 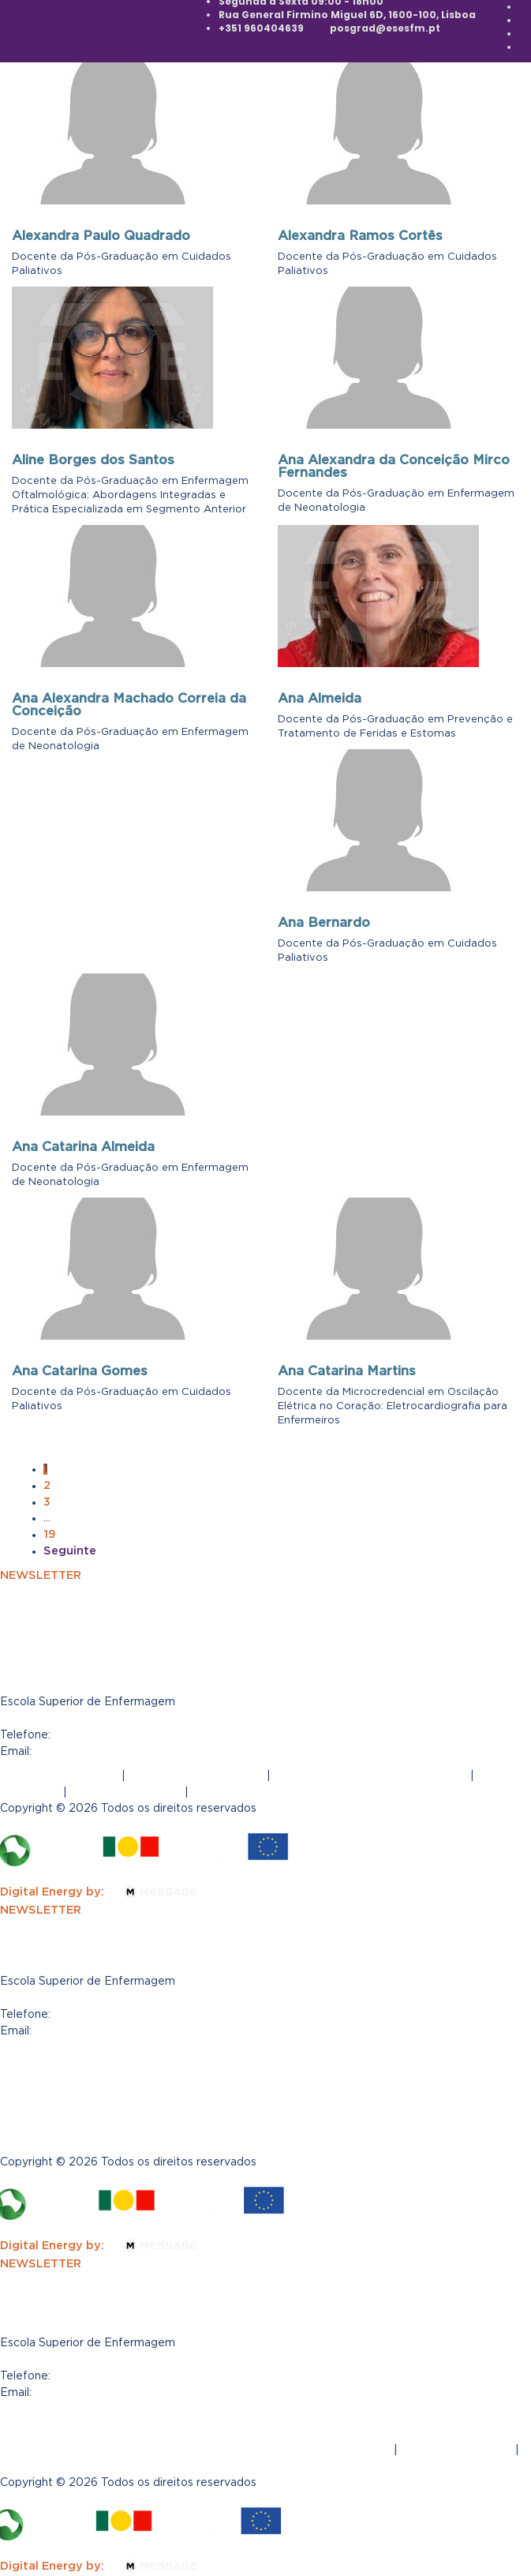 What do you see at coordinates (57, 2104) in the screenshot?
I see `Canal de Denúncias` at bounding box center [57, 2104].